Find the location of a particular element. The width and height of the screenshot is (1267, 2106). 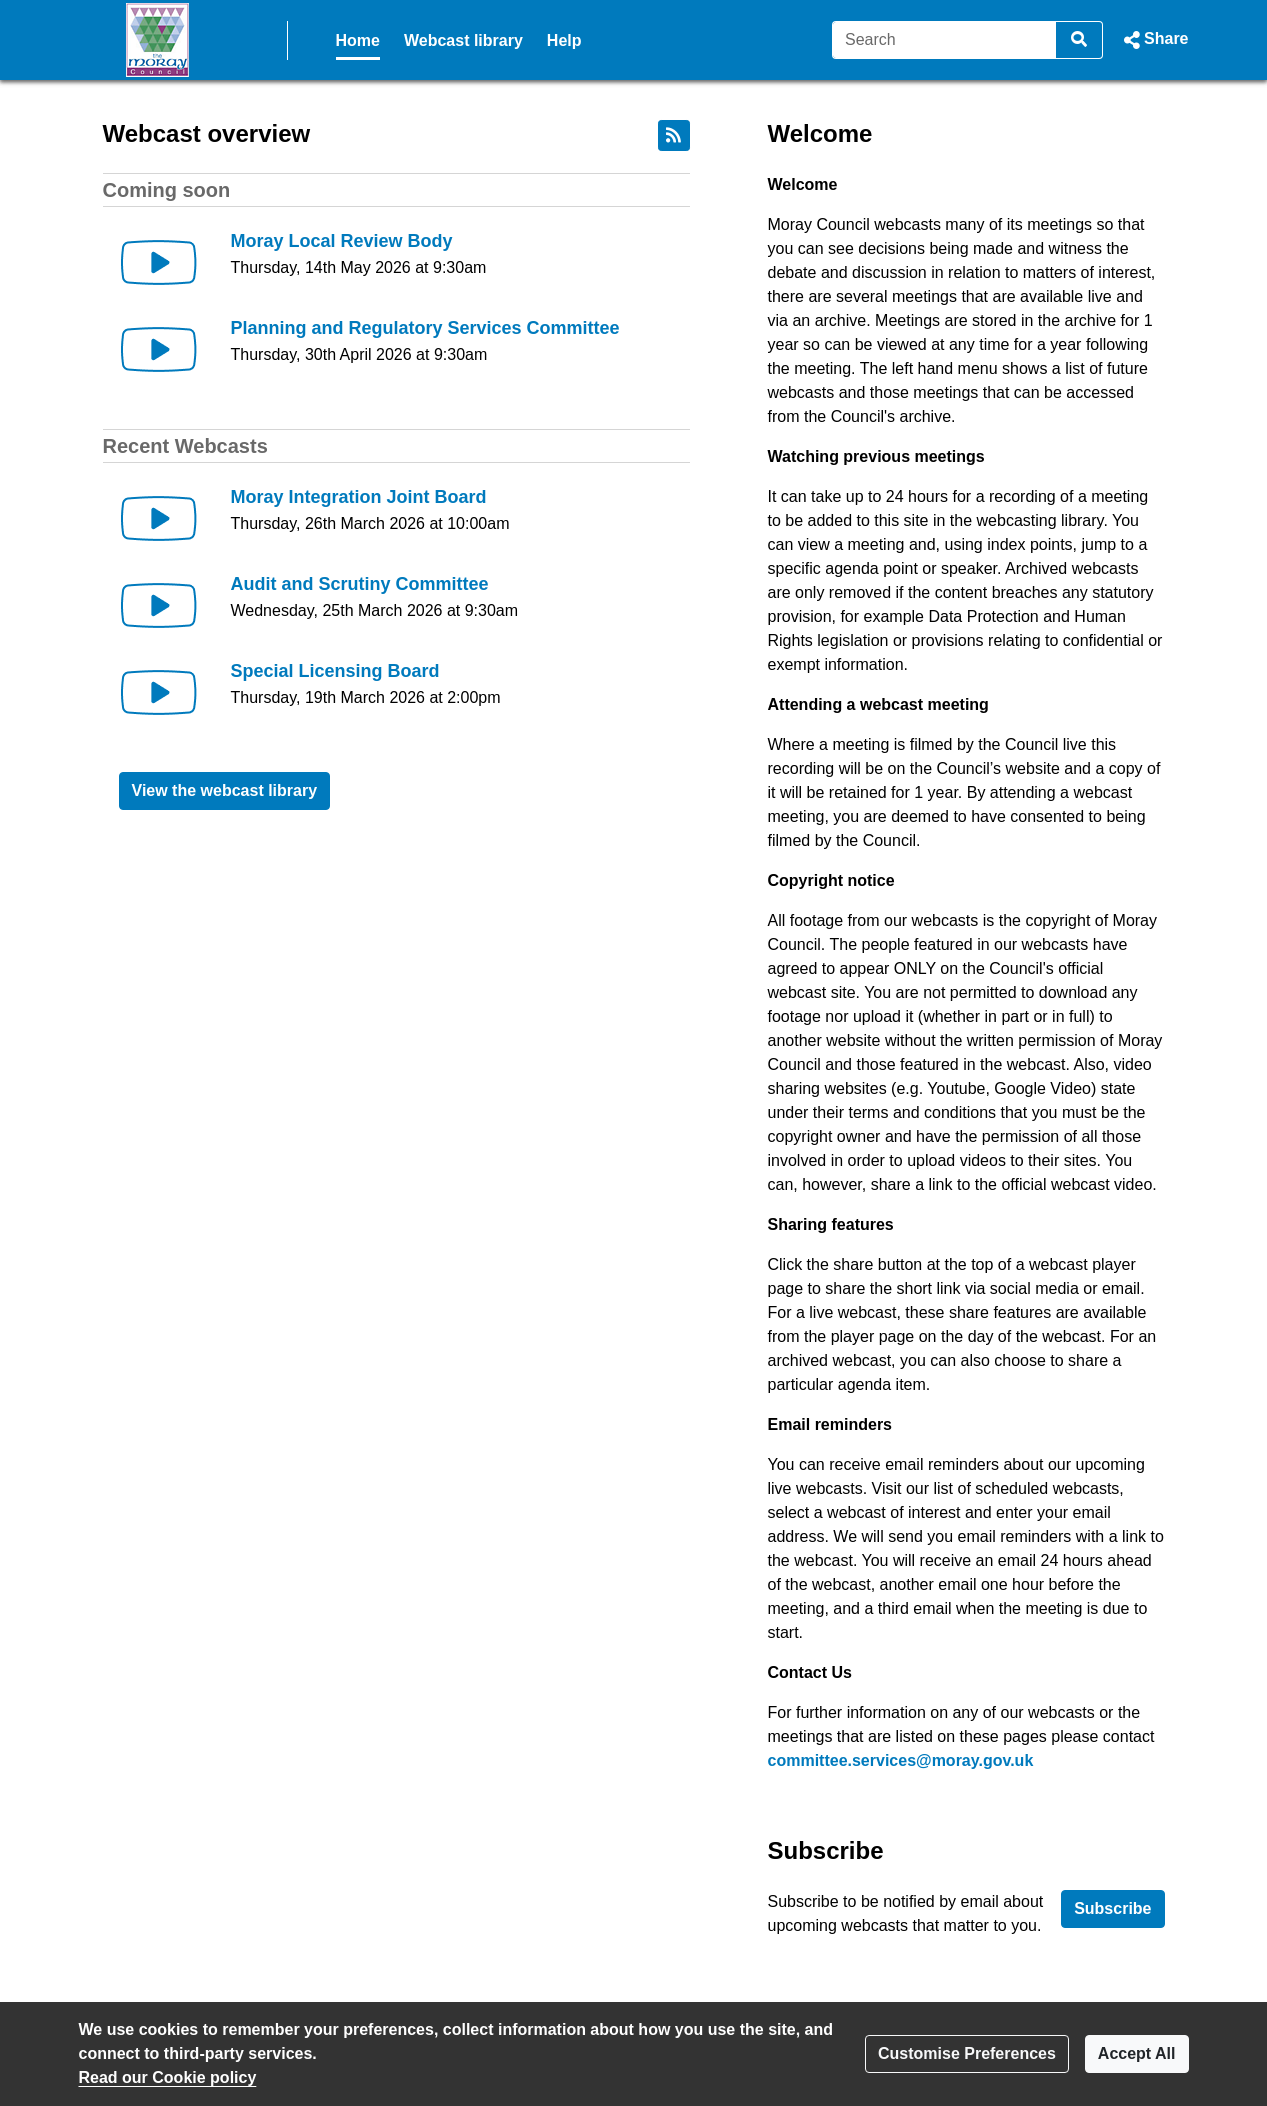

Help is located at coordinates (564, 40).